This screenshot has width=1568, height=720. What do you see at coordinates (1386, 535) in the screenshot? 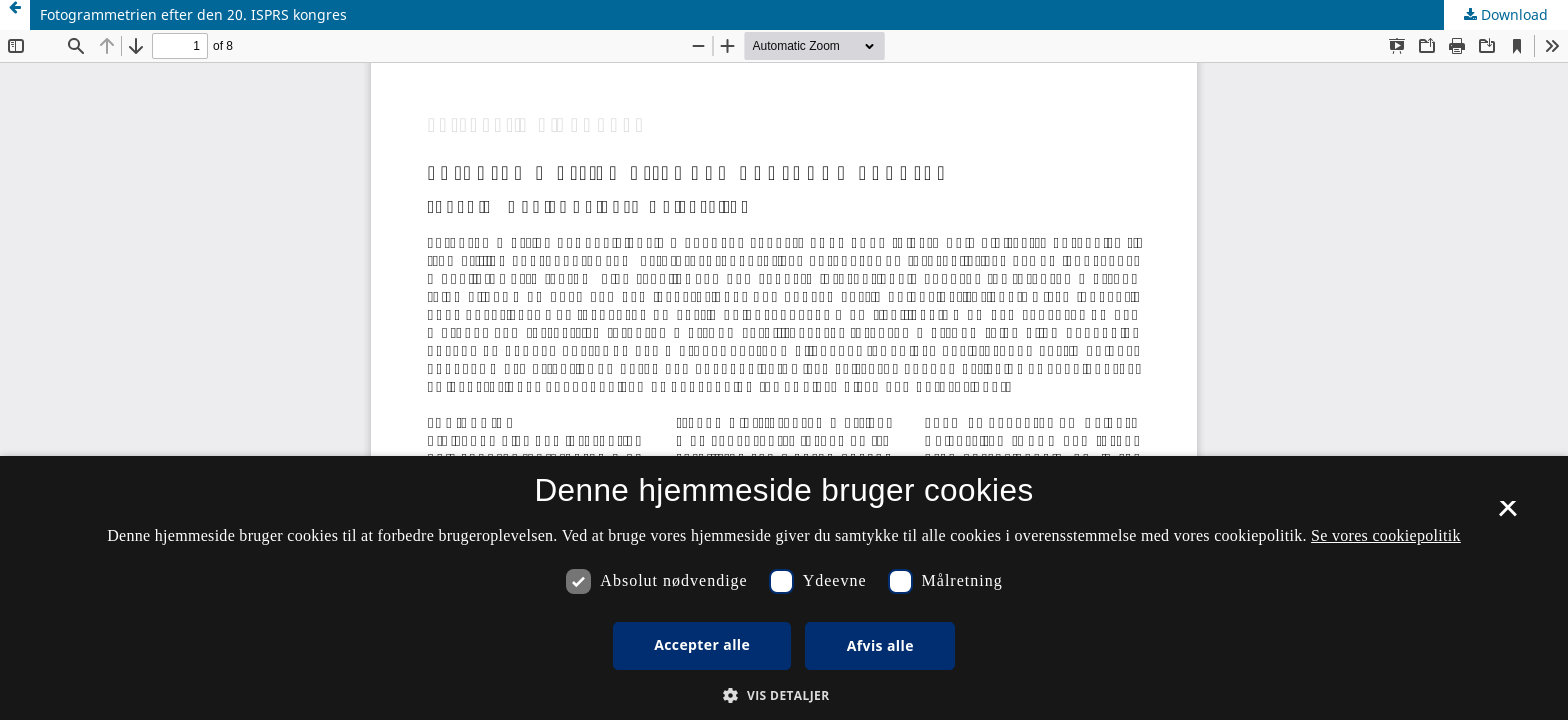
I see `Se vores cookiepolitik [Se vores cookiepolitik, opens a new window]` at bounding box center [1386, 535].